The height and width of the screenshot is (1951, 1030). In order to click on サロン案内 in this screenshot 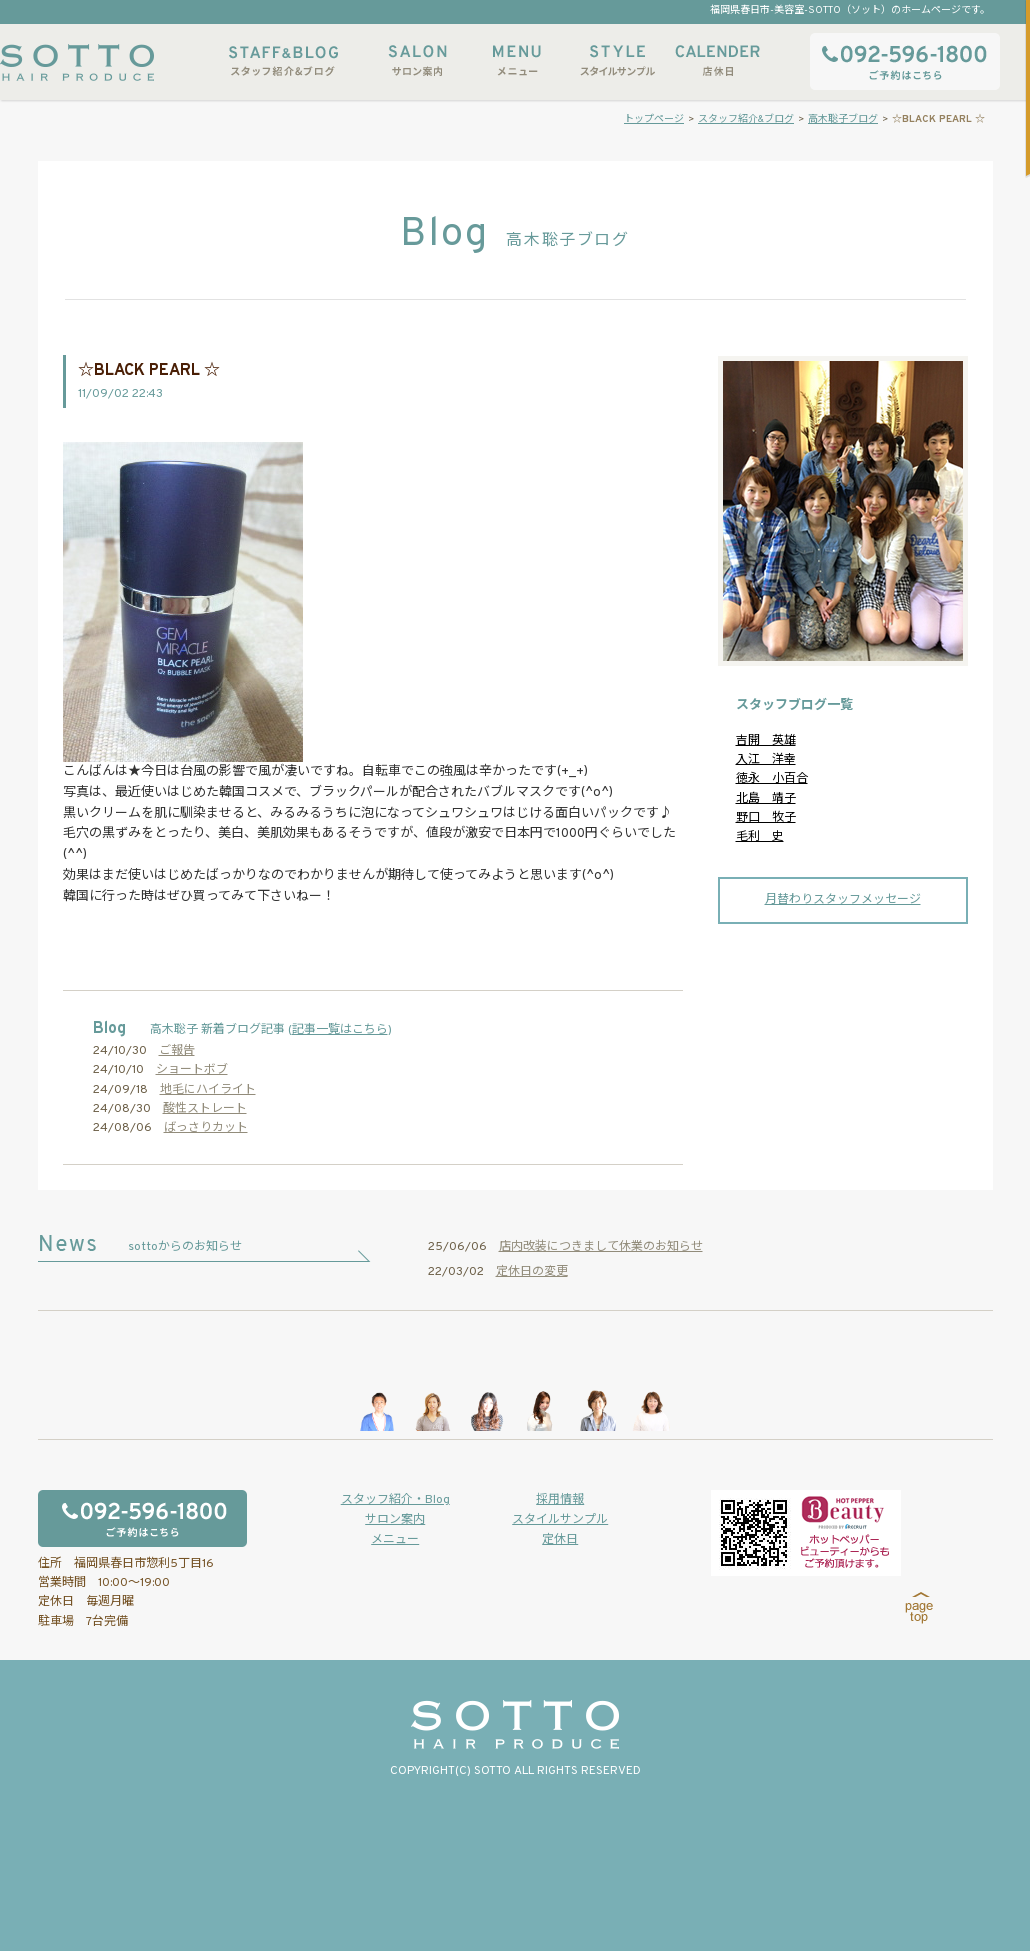, I will do `click(417, 60)`.